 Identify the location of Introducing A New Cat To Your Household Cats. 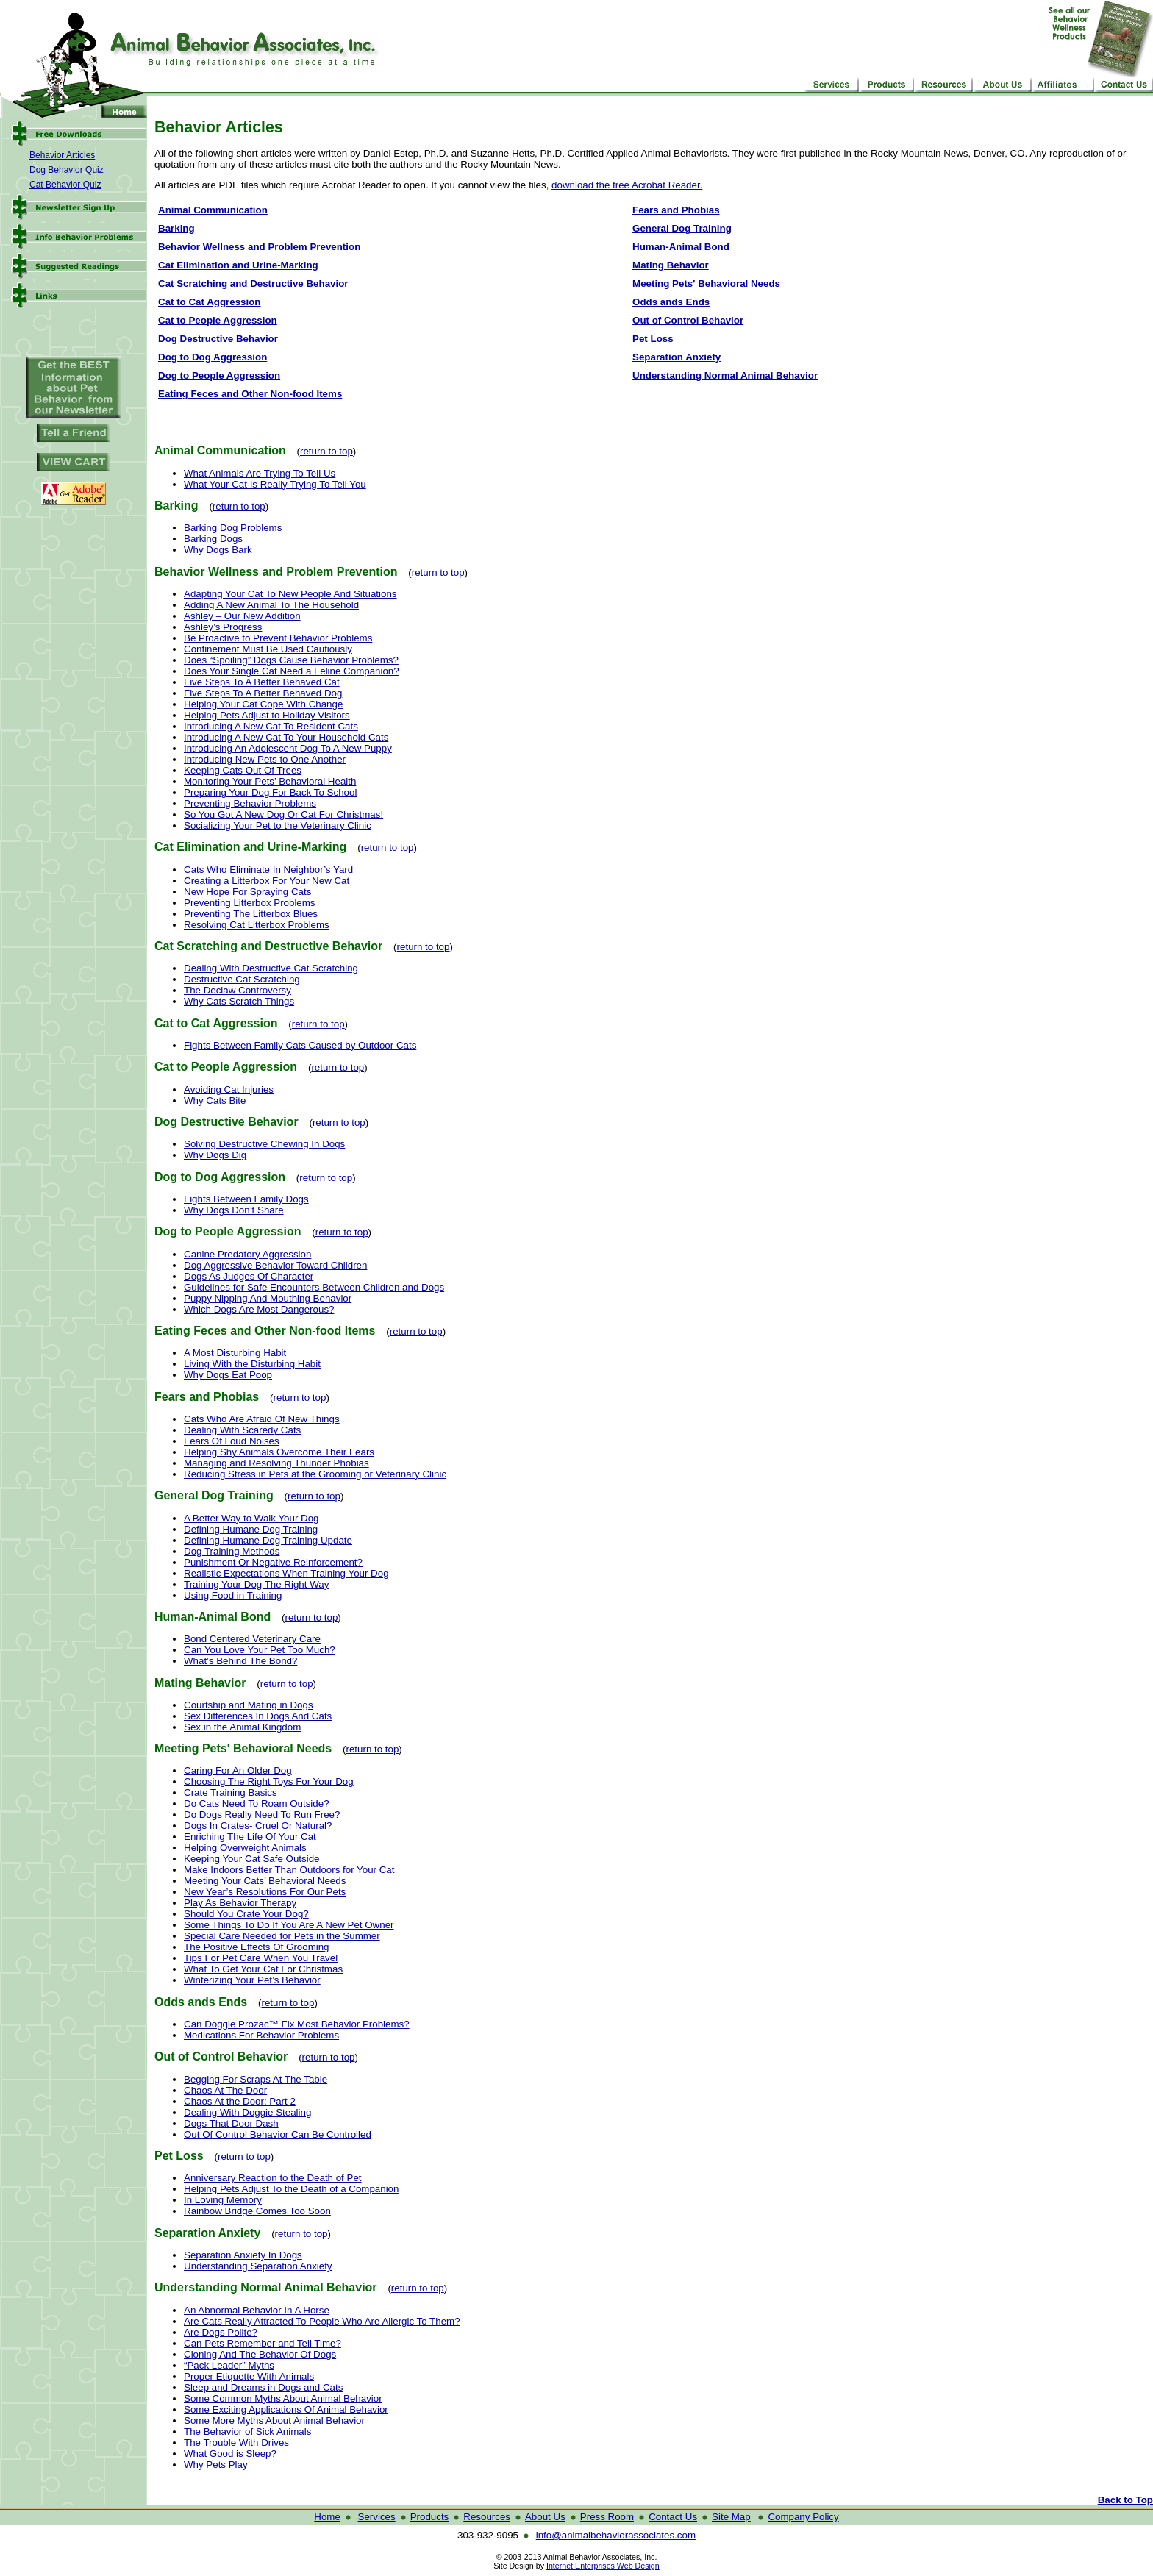
(286, 737).